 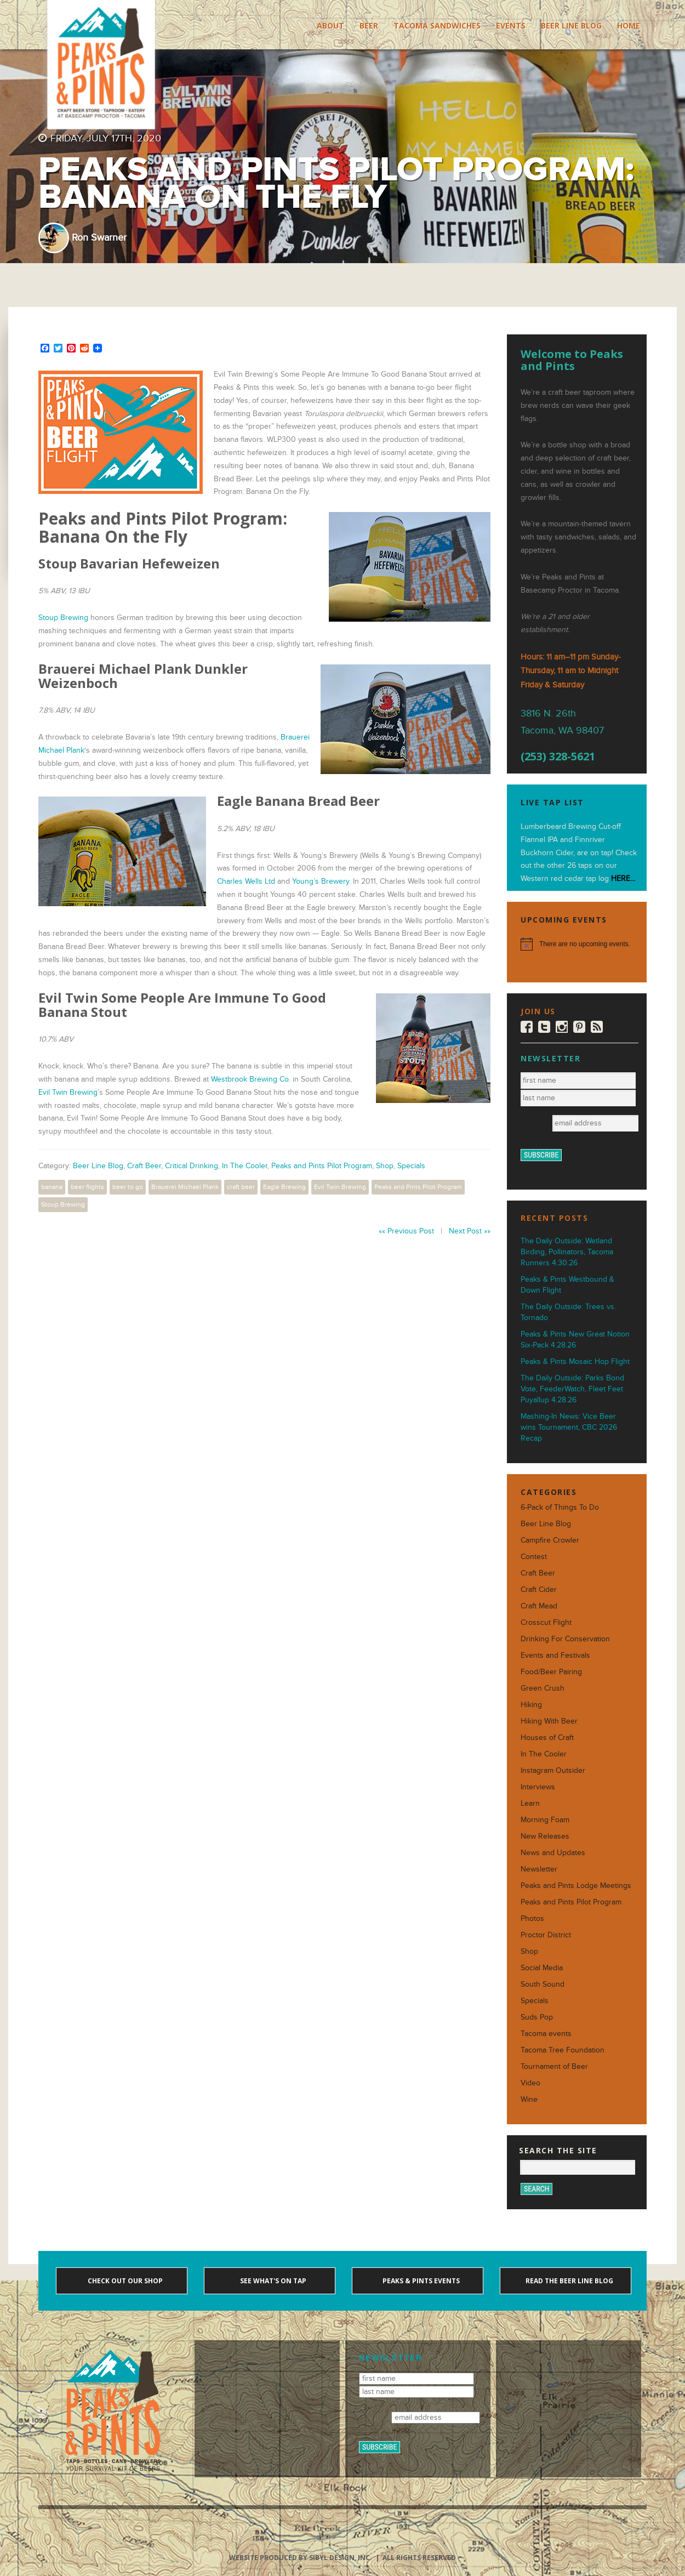 I want to click on Website produced by Sibyl Design, Inc., so click(x=300, y=2557).